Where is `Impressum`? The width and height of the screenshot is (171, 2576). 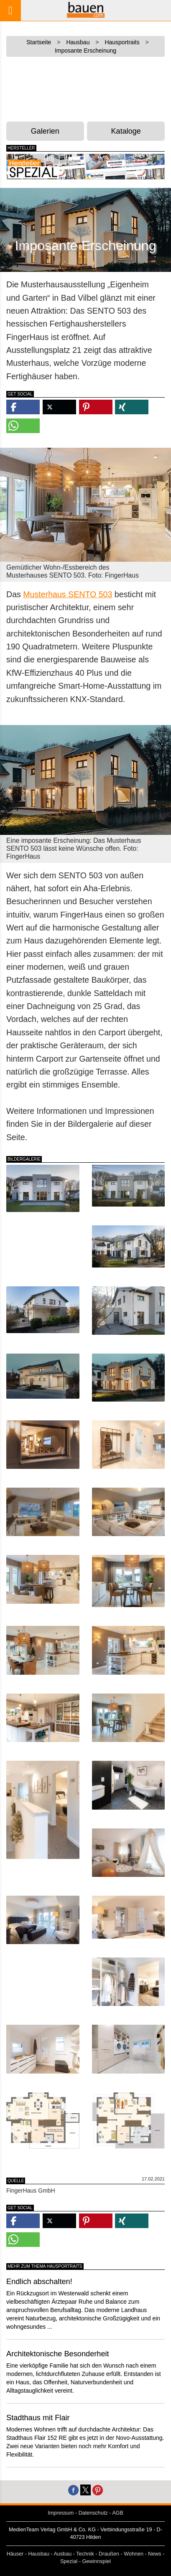
Impressum is located at coordinates (61, 2513).